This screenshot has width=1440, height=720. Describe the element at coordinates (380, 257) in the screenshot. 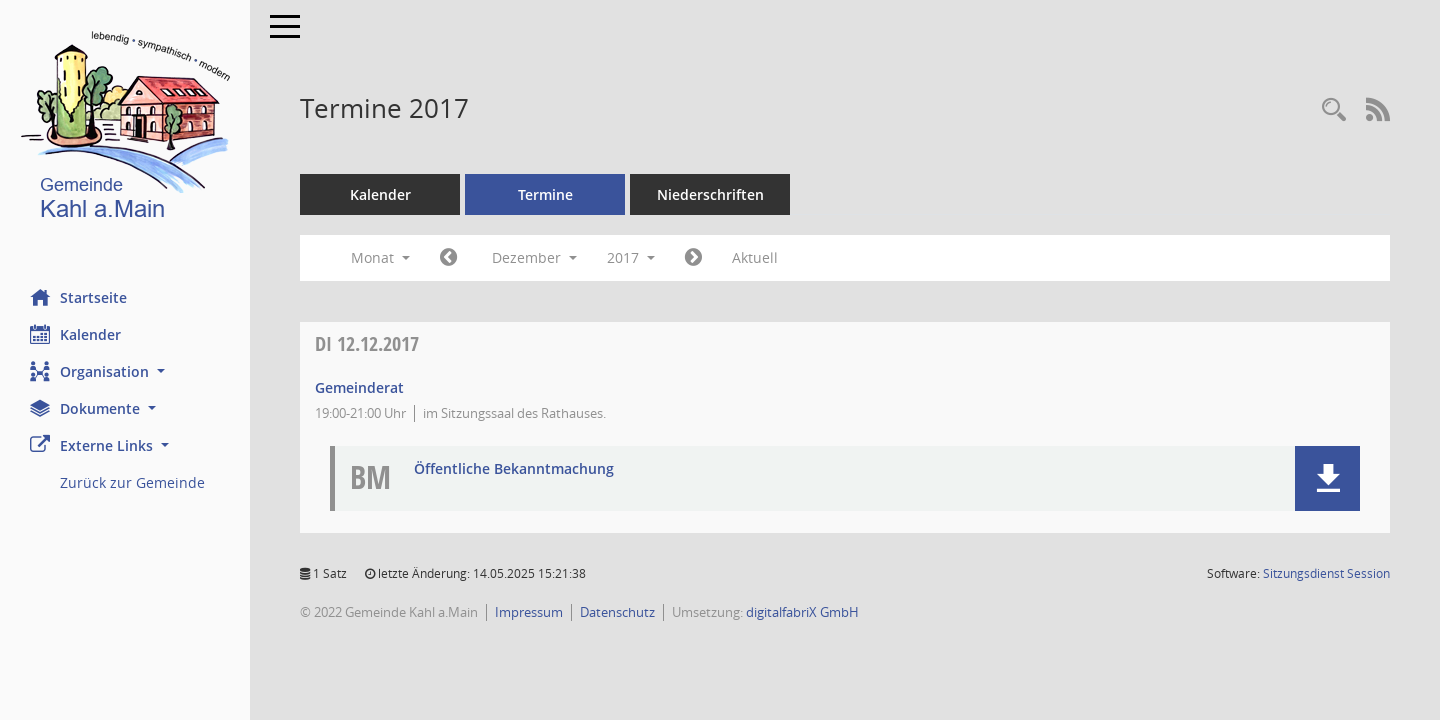

I see `Monat [button]` at that location.